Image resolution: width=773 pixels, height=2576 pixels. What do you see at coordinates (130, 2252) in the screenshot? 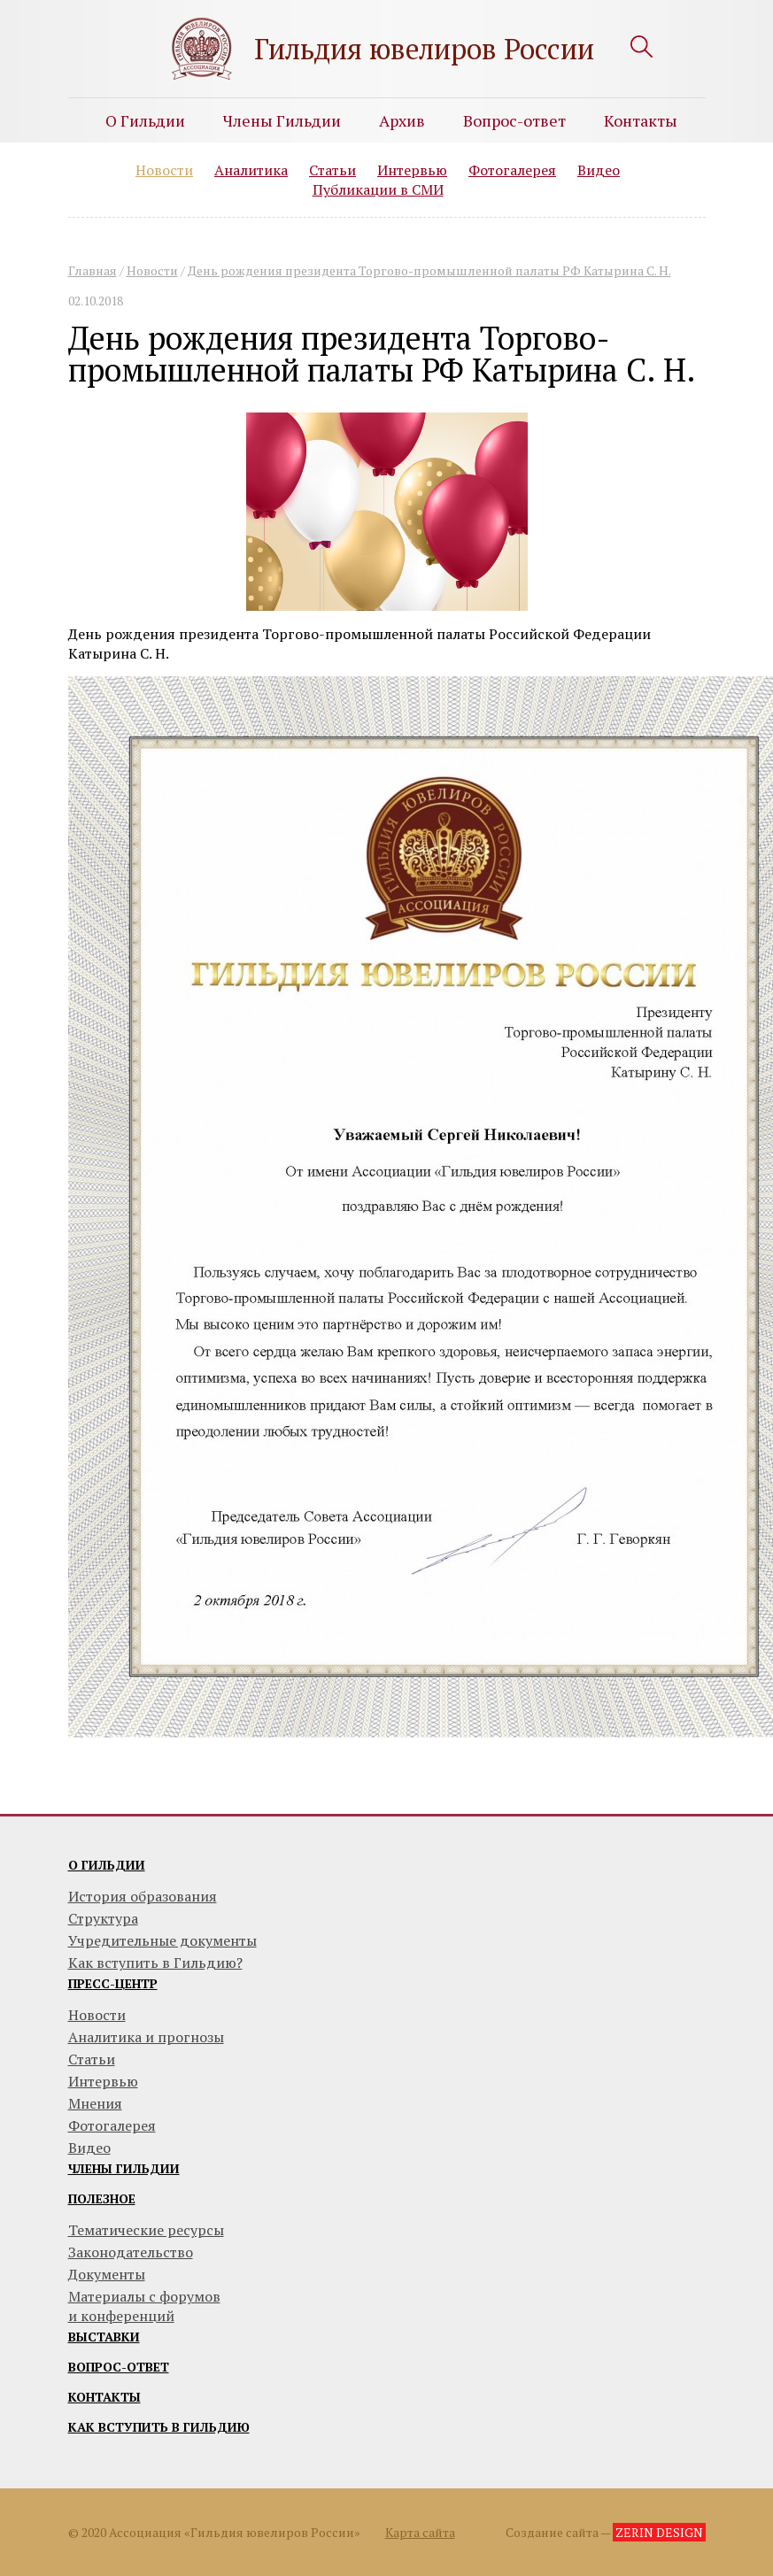
I see `Законодательство` at bounding box center [130, 2252].